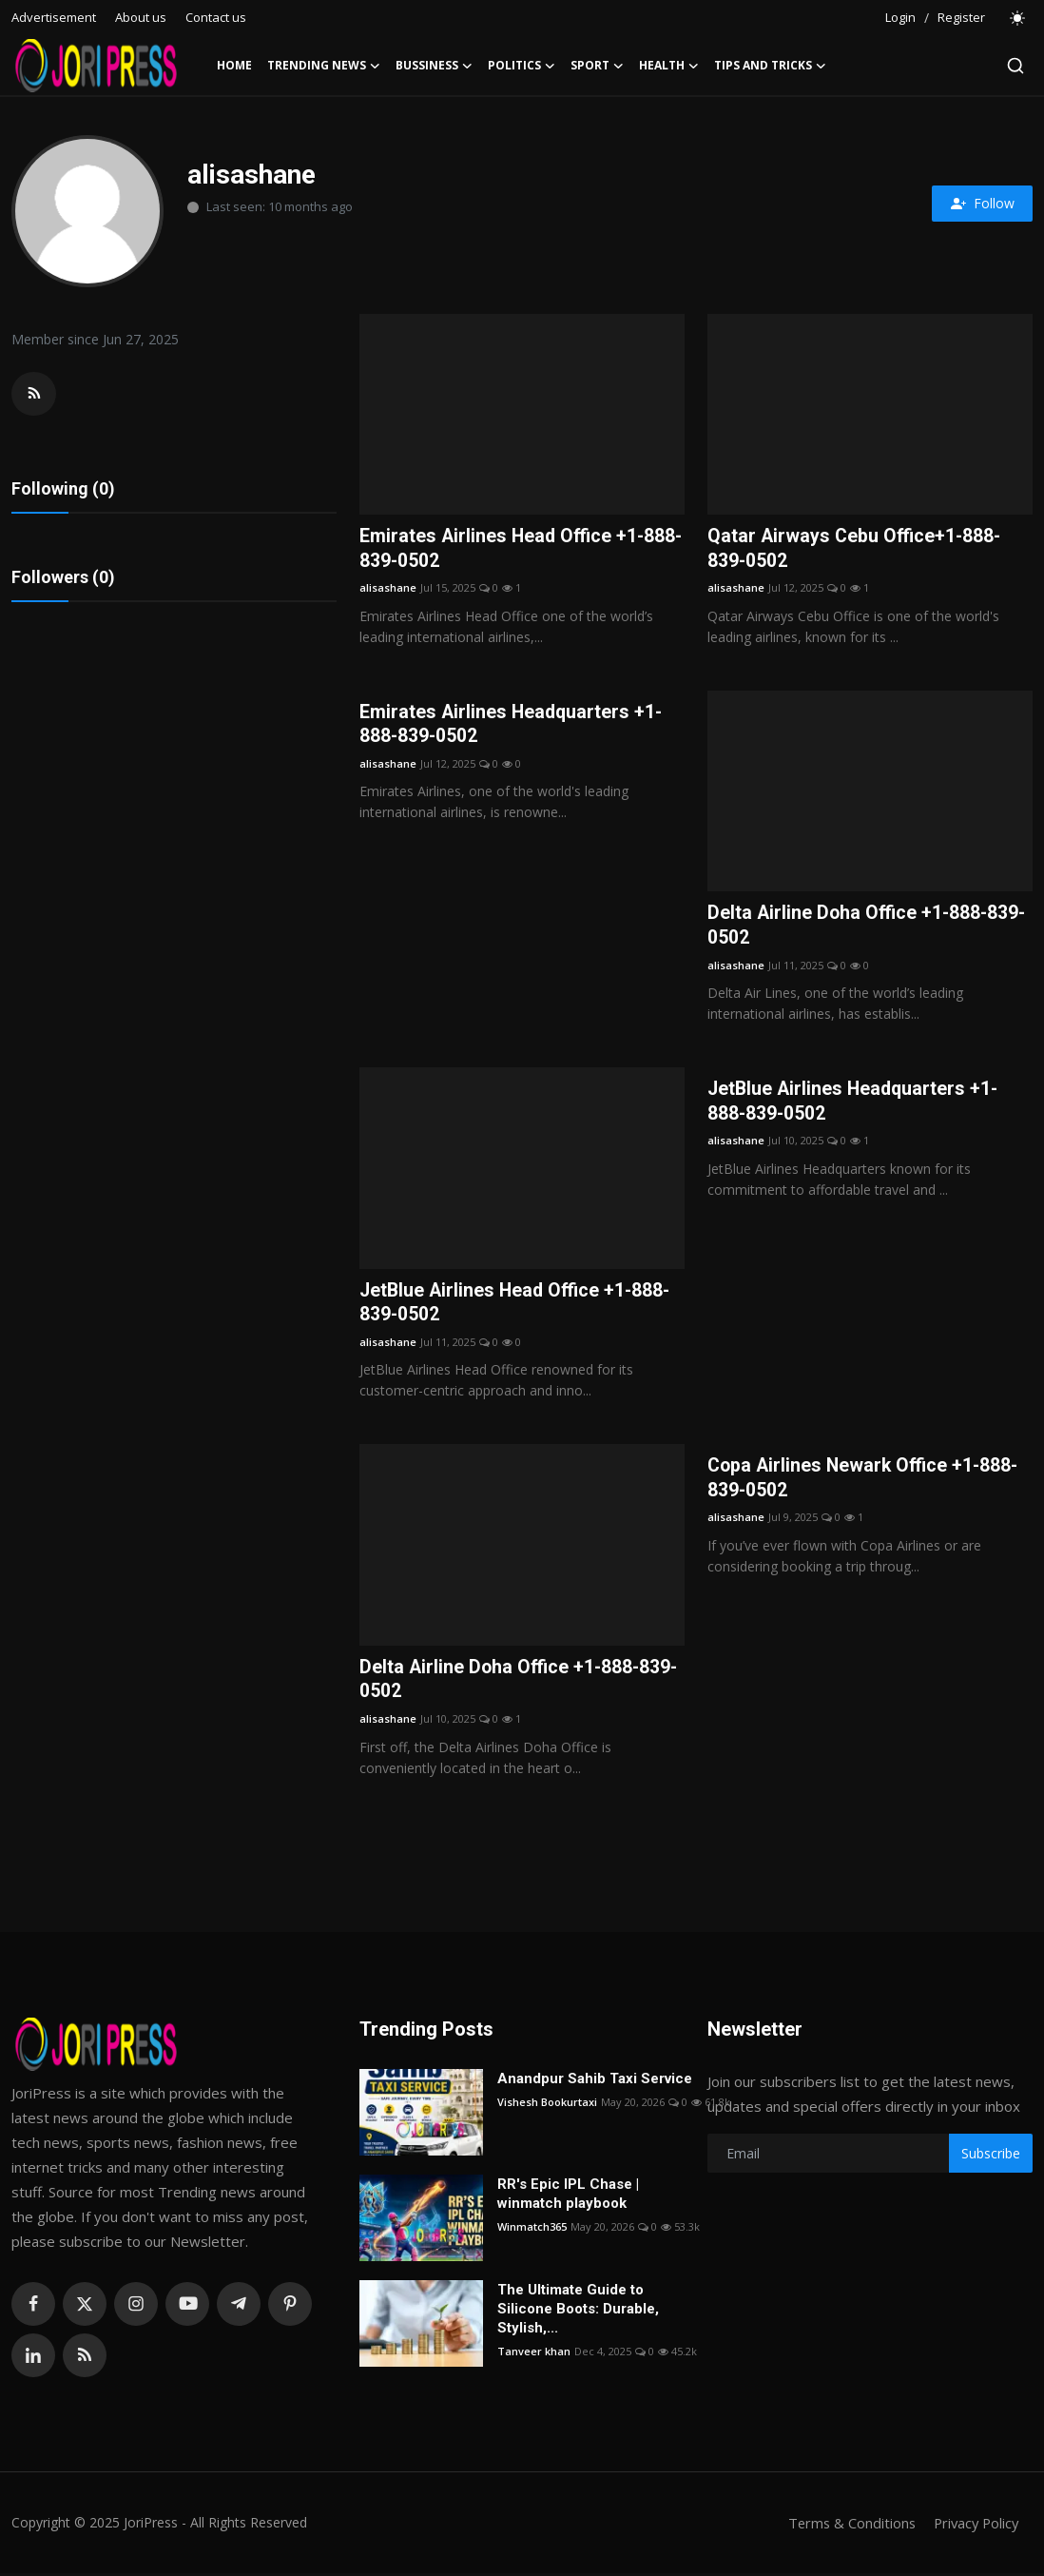  What do you see at coordinates (597, 66) in the screenshot?
I see `Sport [button]` at bounding box center [597, 66].